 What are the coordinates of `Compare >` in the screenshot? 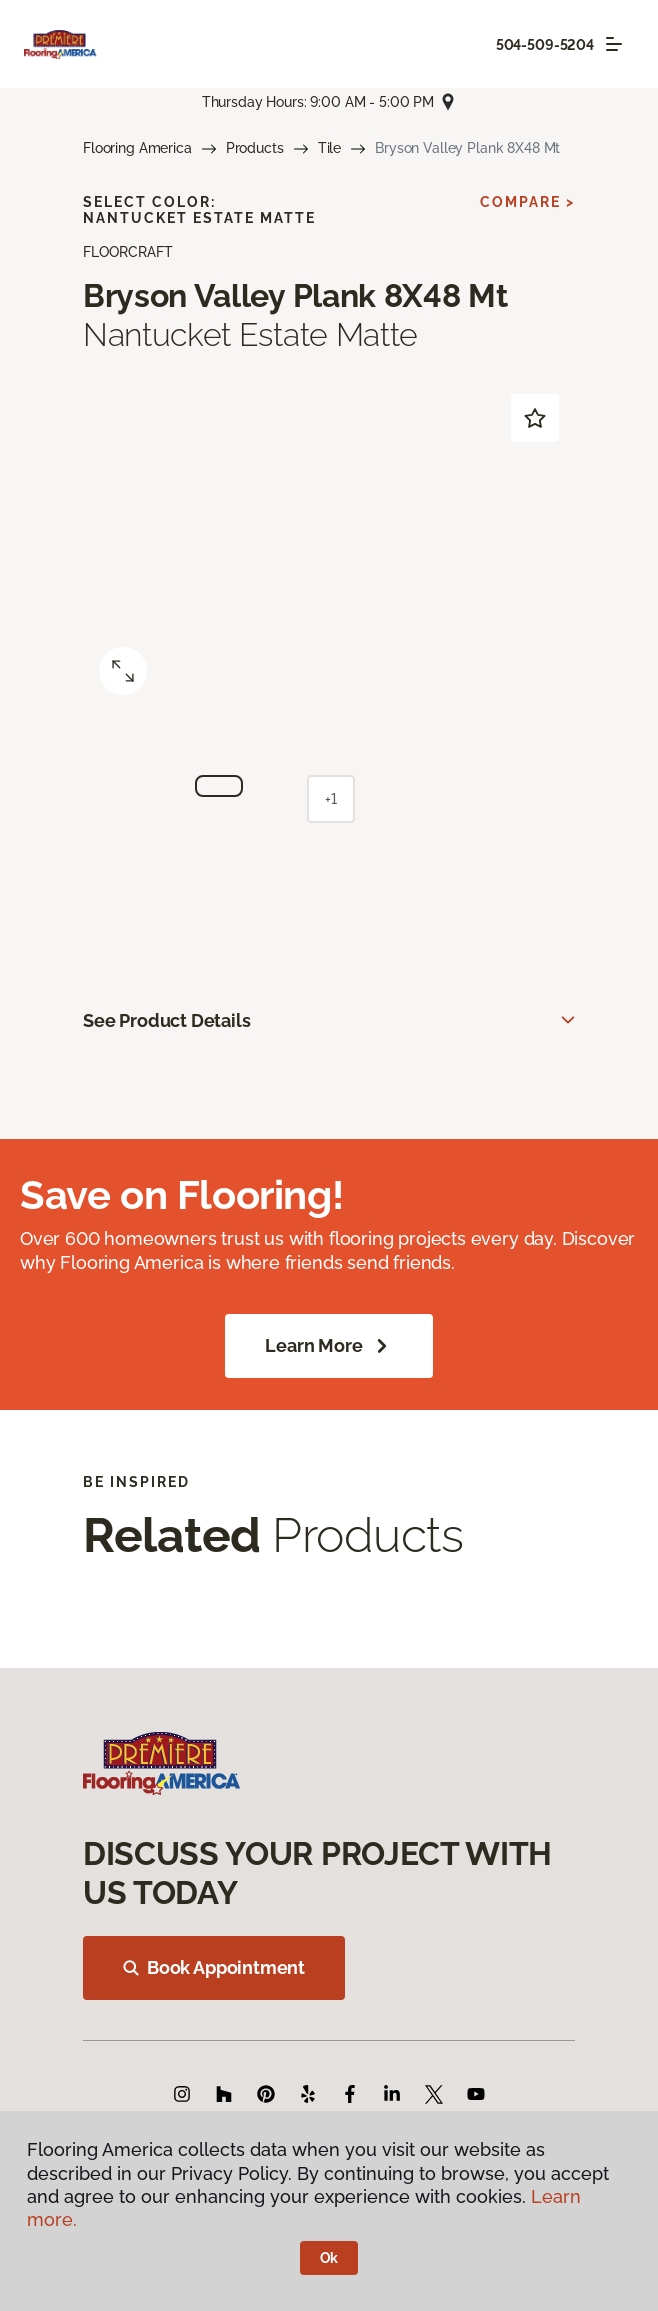 It's located at (527, 202).